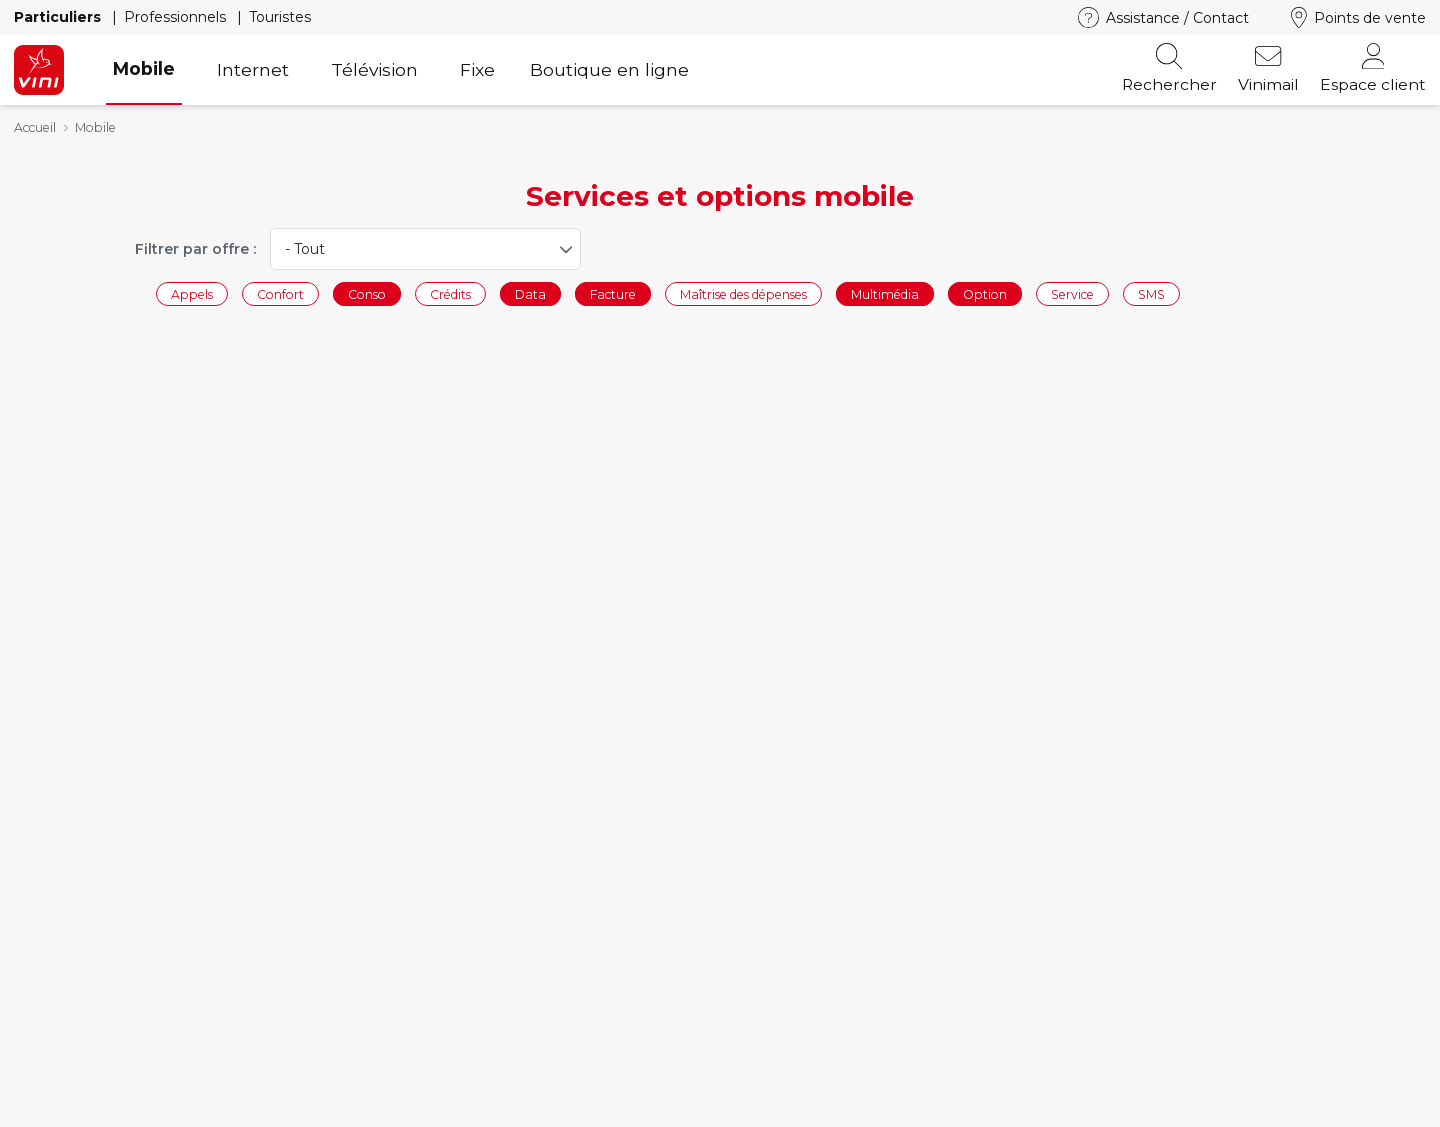 The width and height of the screenshot is (1440, 1127). What do you see at coordinates (530, 293) in the screenshot?
I see `Data` at bounding box center [530, 293].